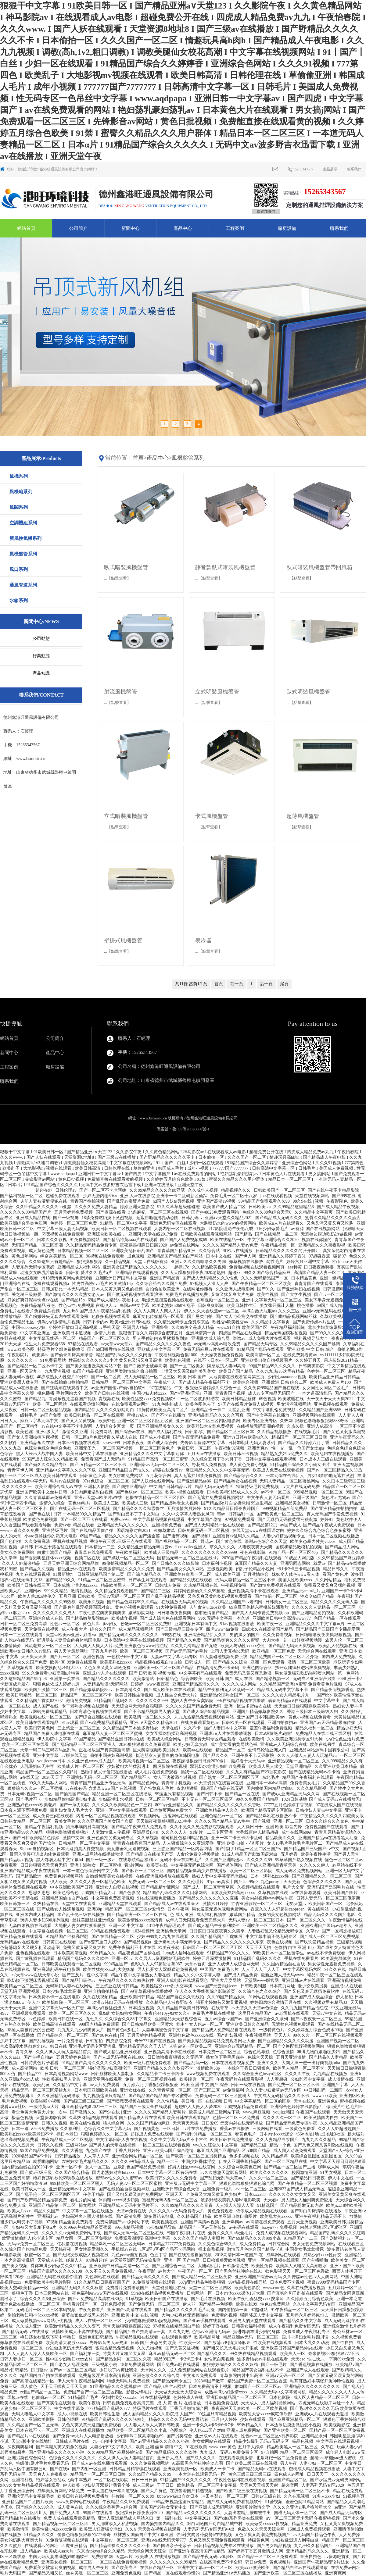 This screenshot has width=366, height=2576. Describe the element at coordinates (62, 1525) in the screenshot. I see `免费av看` at that location.